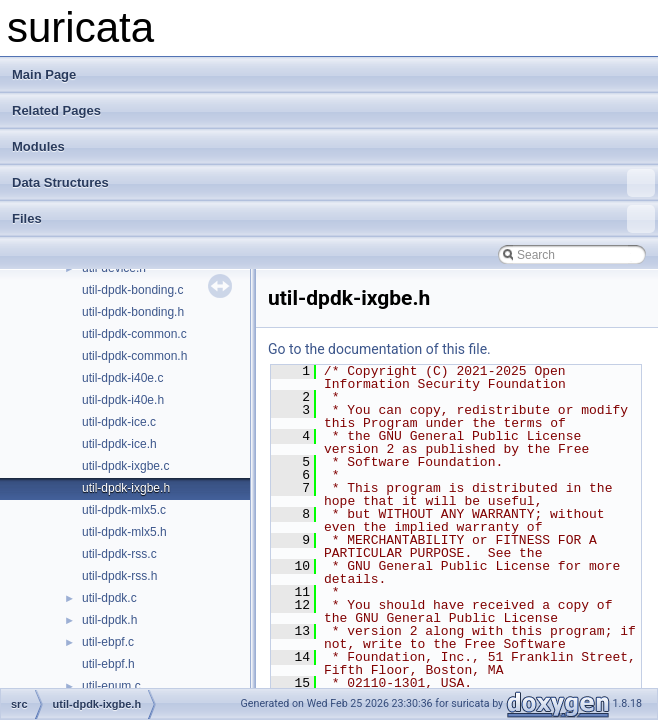 The width and height of the screenshot is (658, 720). I want to click on util-dpdk.c, so click(109, 598).